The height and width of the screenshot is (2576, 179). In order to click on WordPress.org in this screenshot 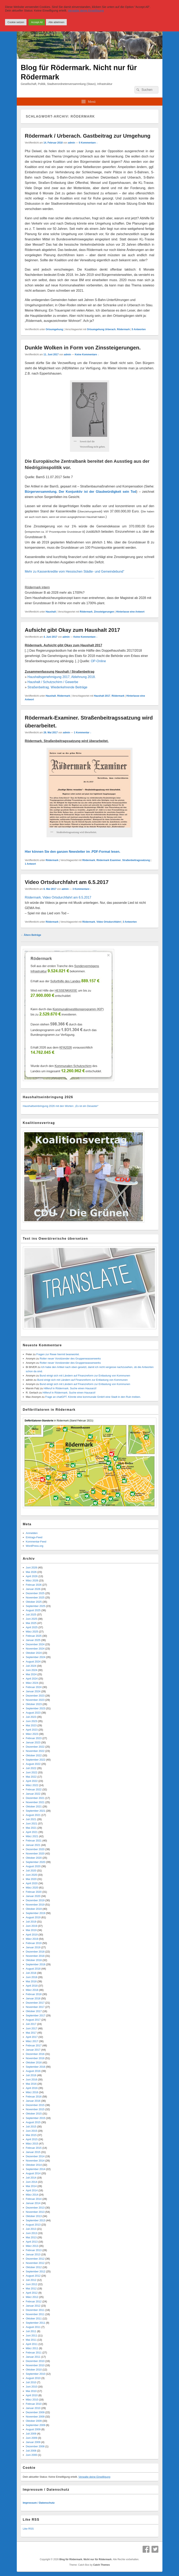, I will do `click(34, 1545)`.